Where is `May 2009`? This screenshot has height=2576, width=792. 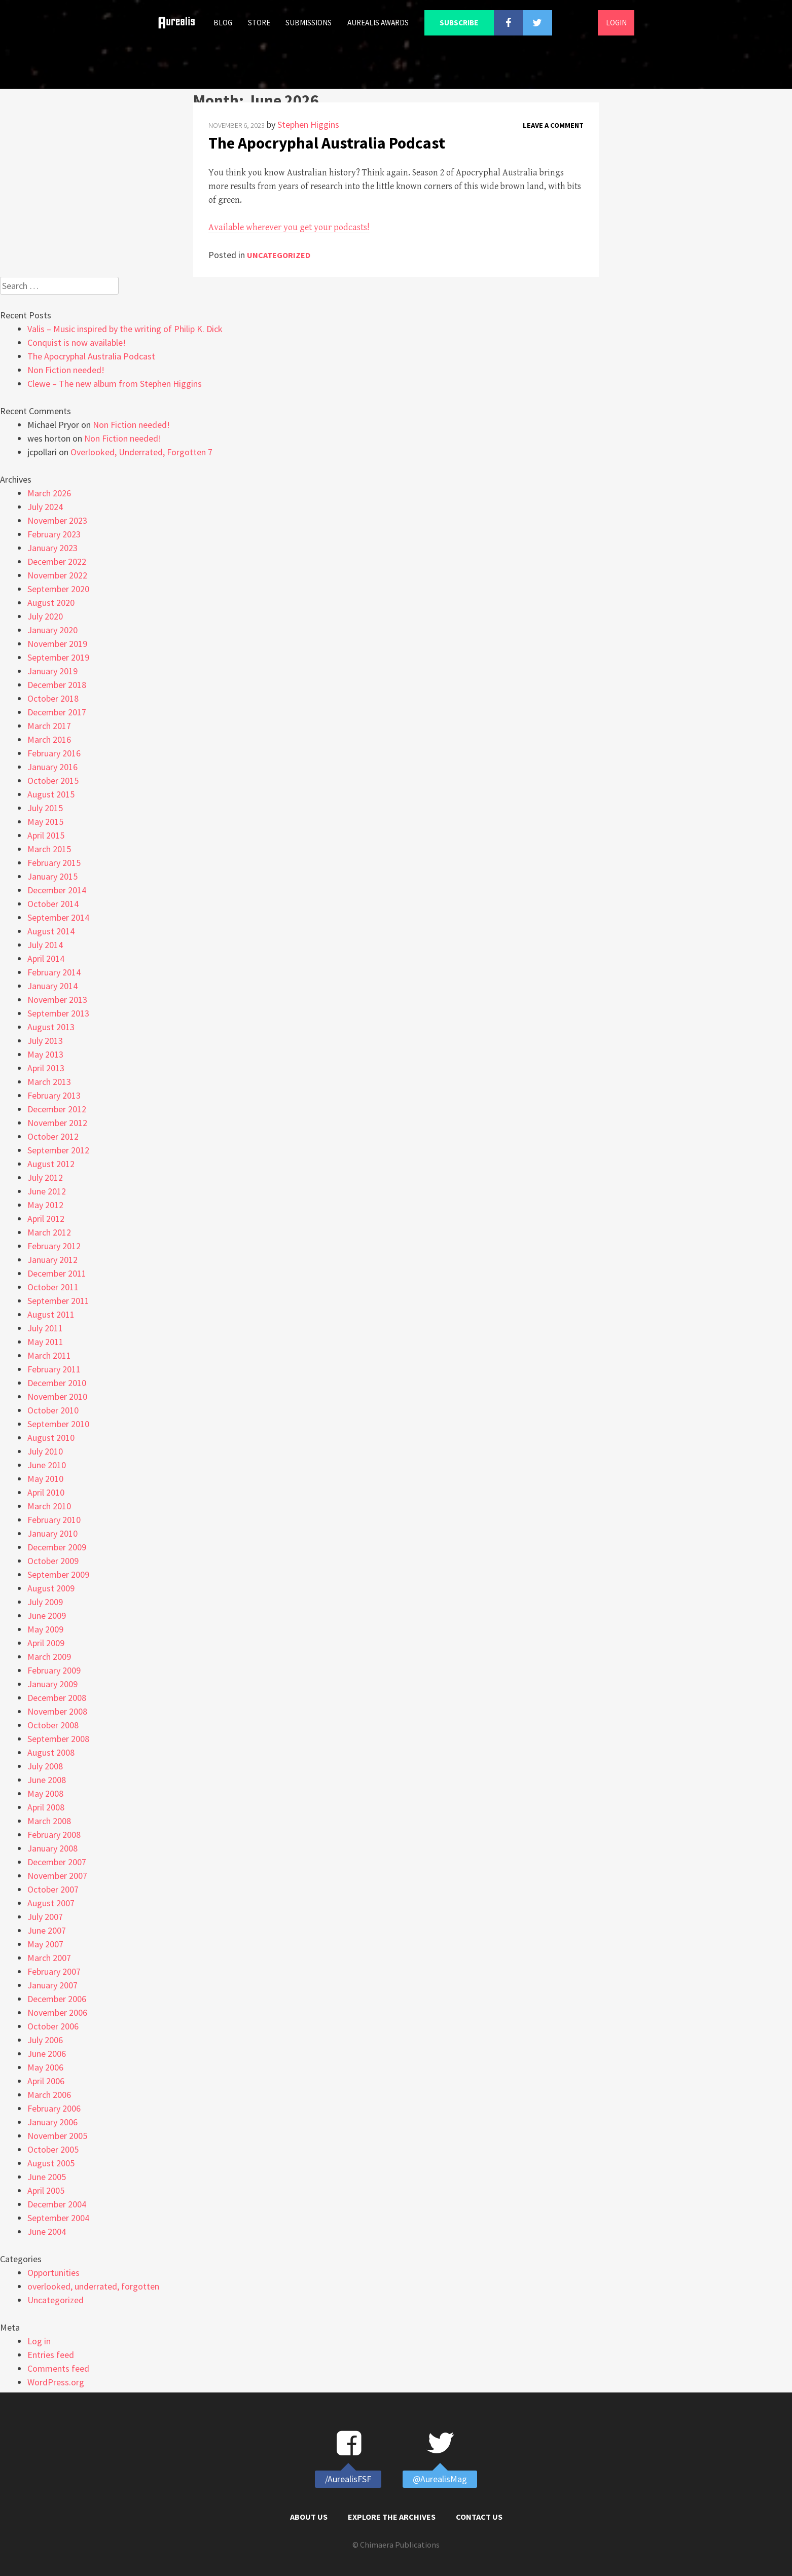 May 2009 is located at coordinates (45, 1629).